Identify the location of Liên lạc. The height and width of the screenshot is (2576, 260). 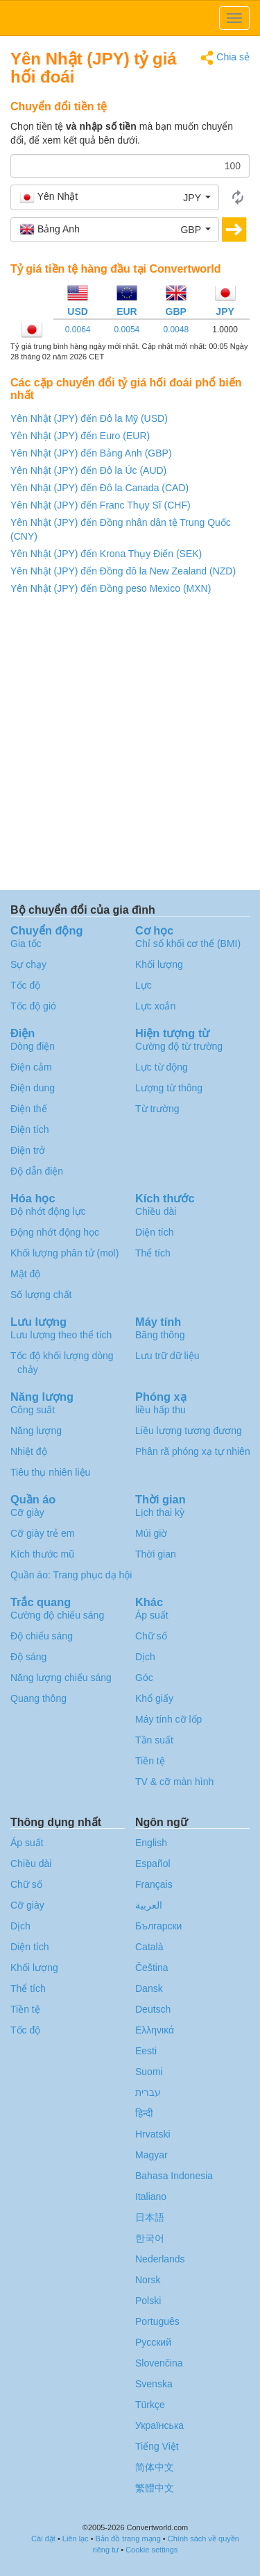
(75, 2538).